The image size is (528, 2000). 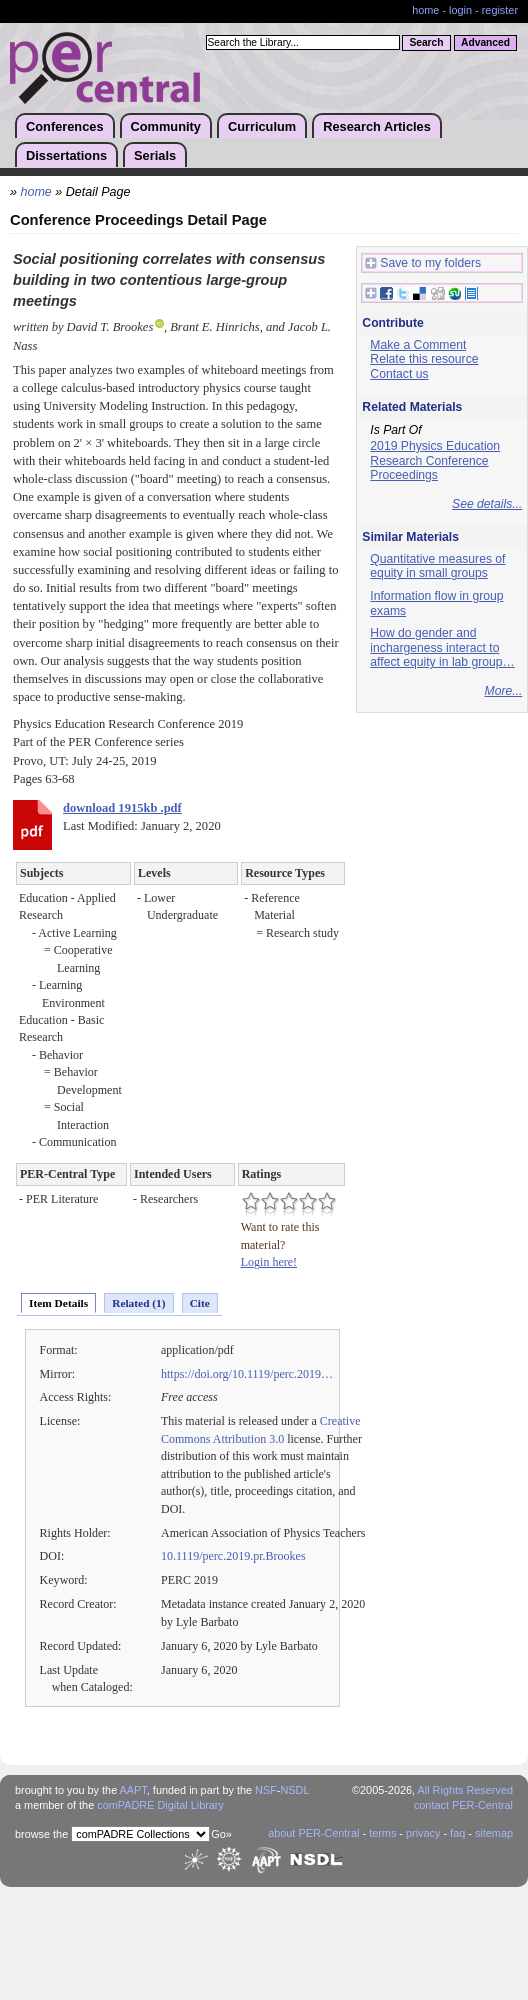 I want to click on Community, so click(x=166, y=126).